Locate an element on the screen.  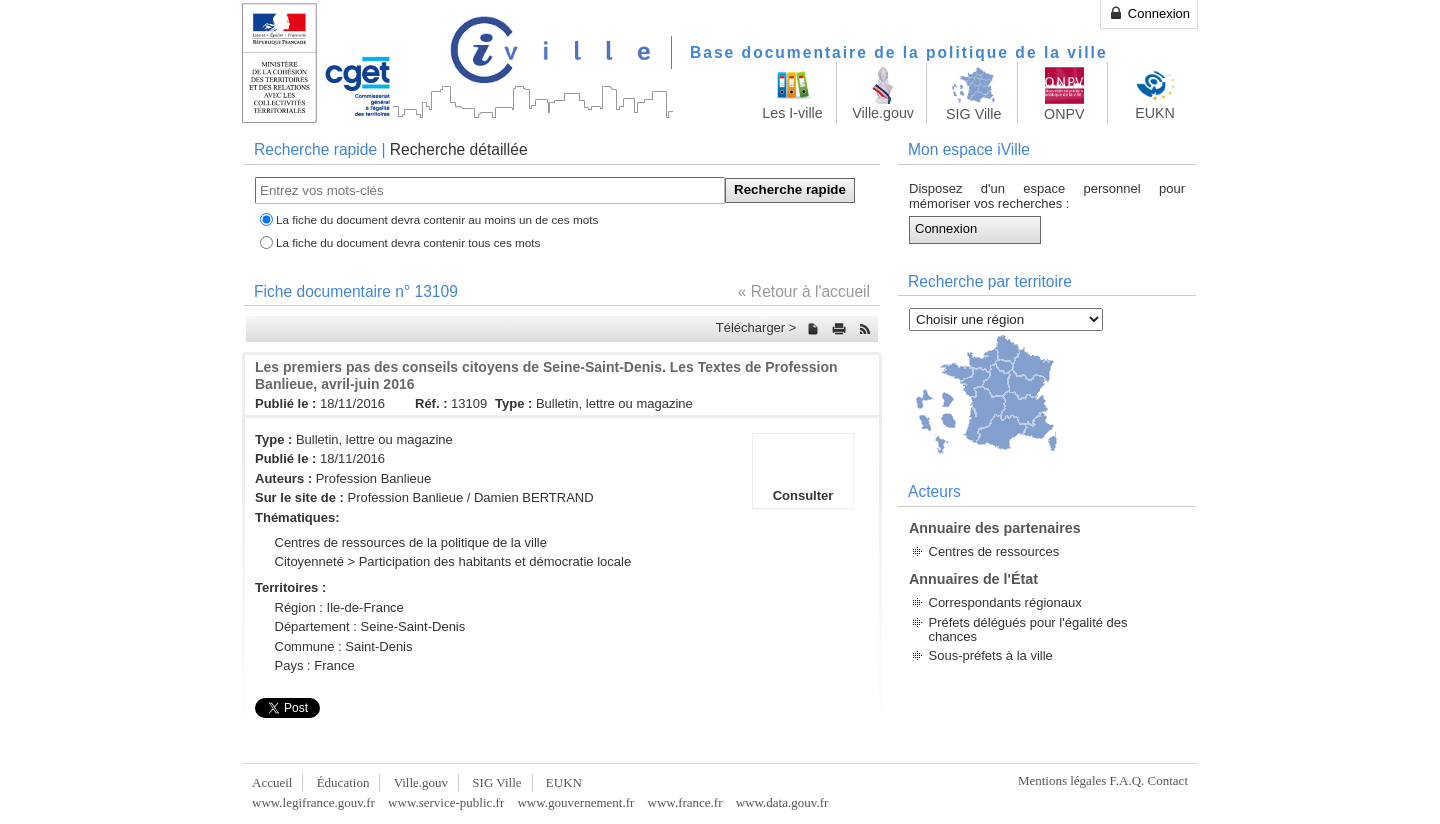
F.A.Q. is located at coordinates (1127, 780).